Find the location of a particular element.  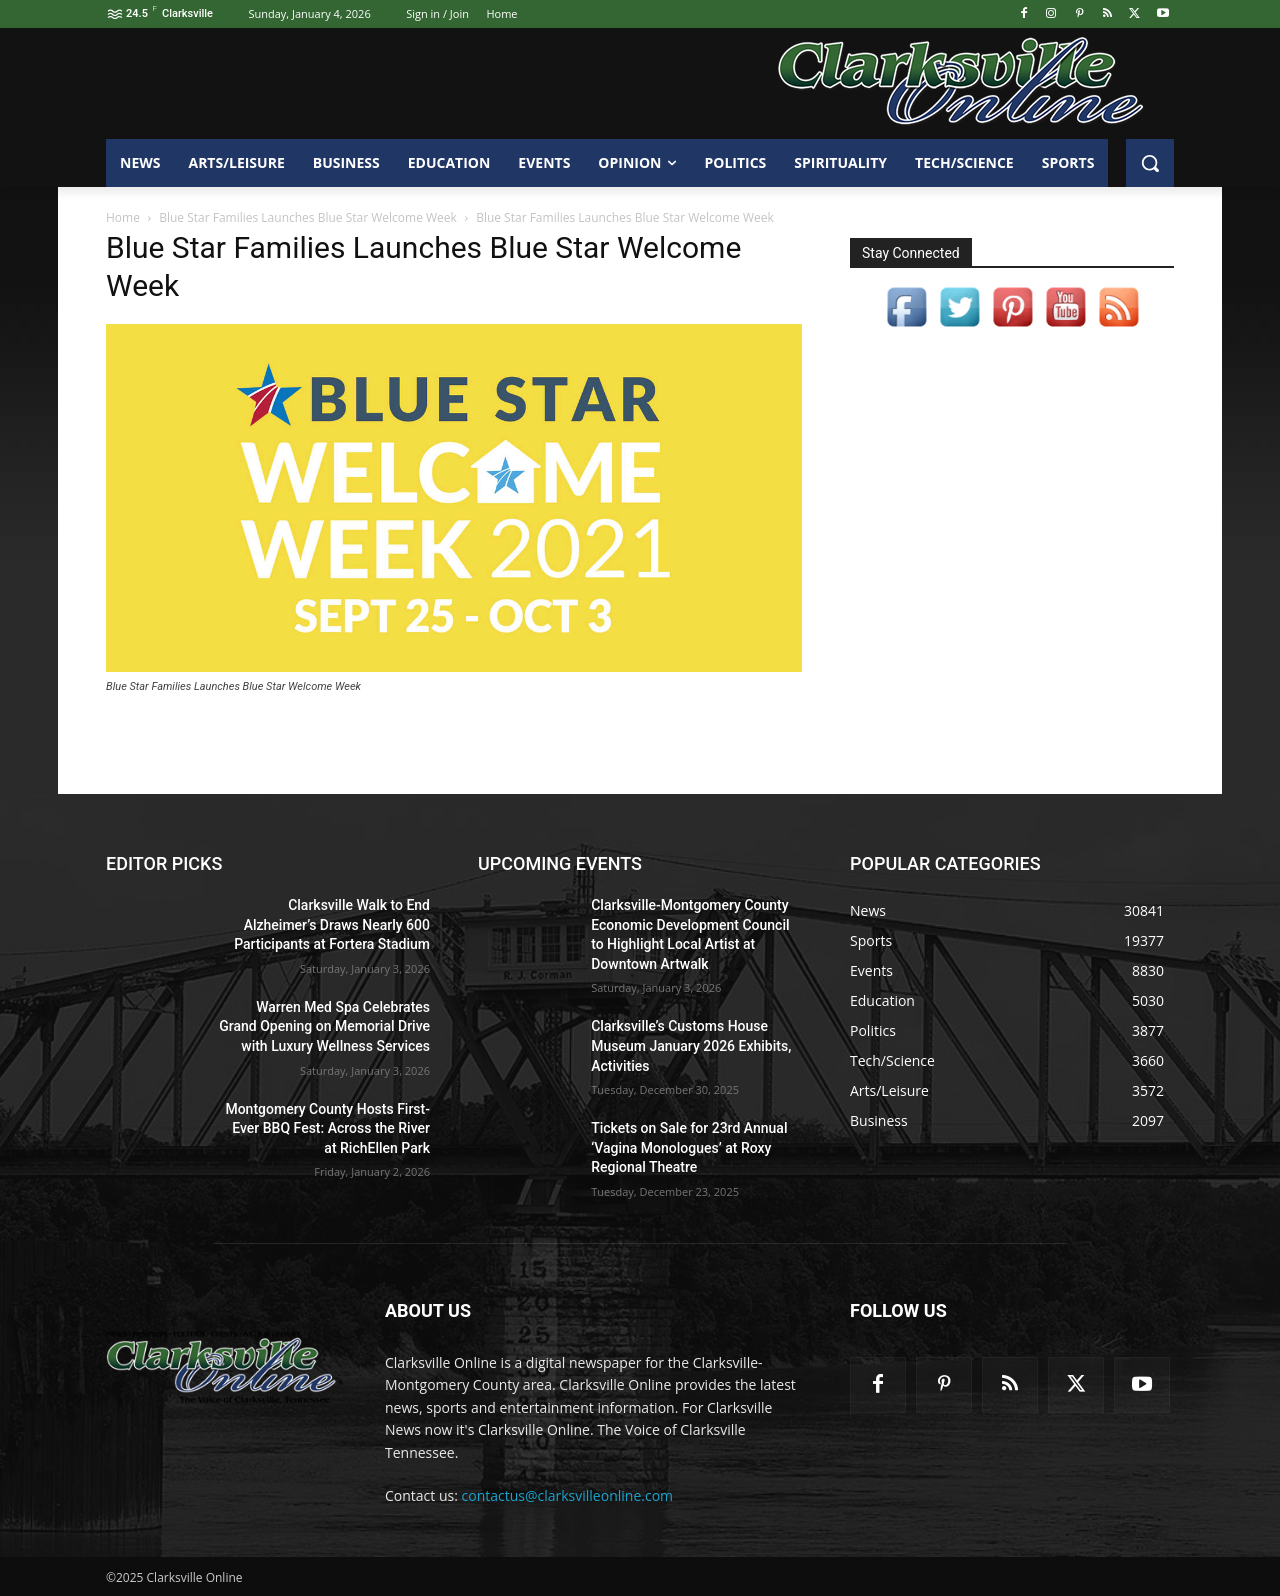

Blue Star Families Launches Blue Star Welcome Week is located at coordinates (308, 217).